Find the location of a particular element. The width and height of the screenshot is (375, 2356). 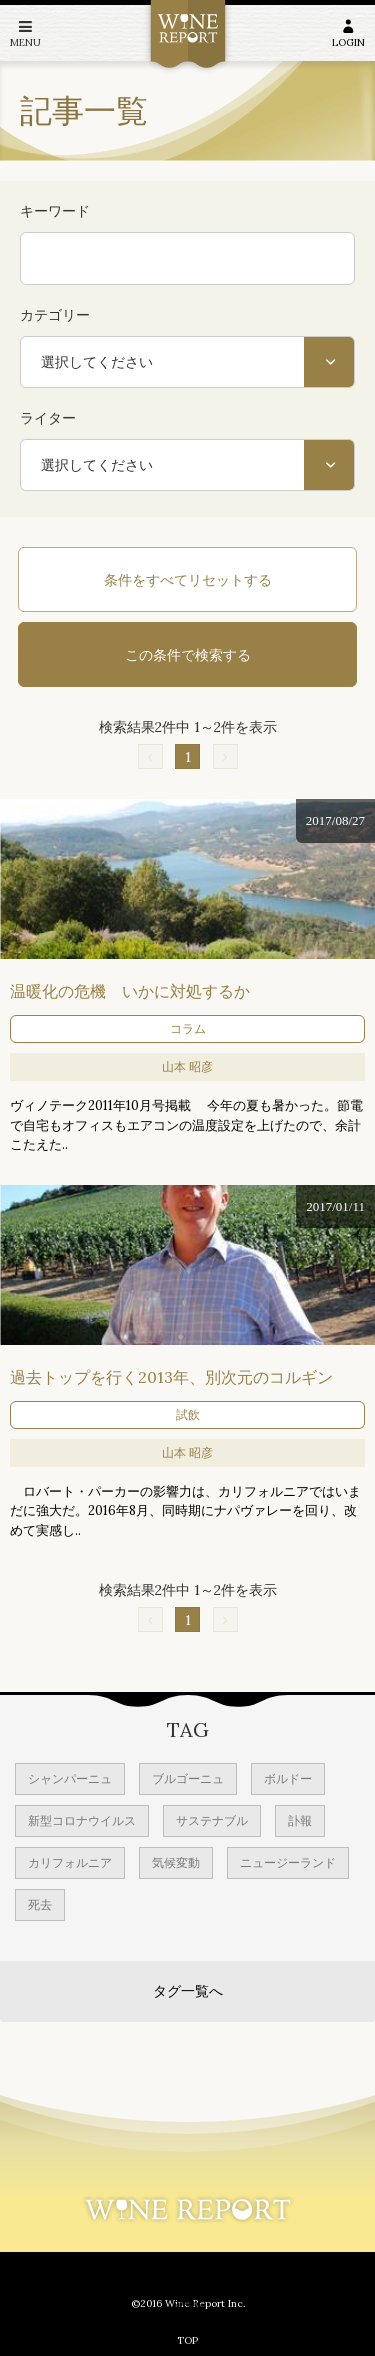

気候変動 is located at coordinates (176, 1862).